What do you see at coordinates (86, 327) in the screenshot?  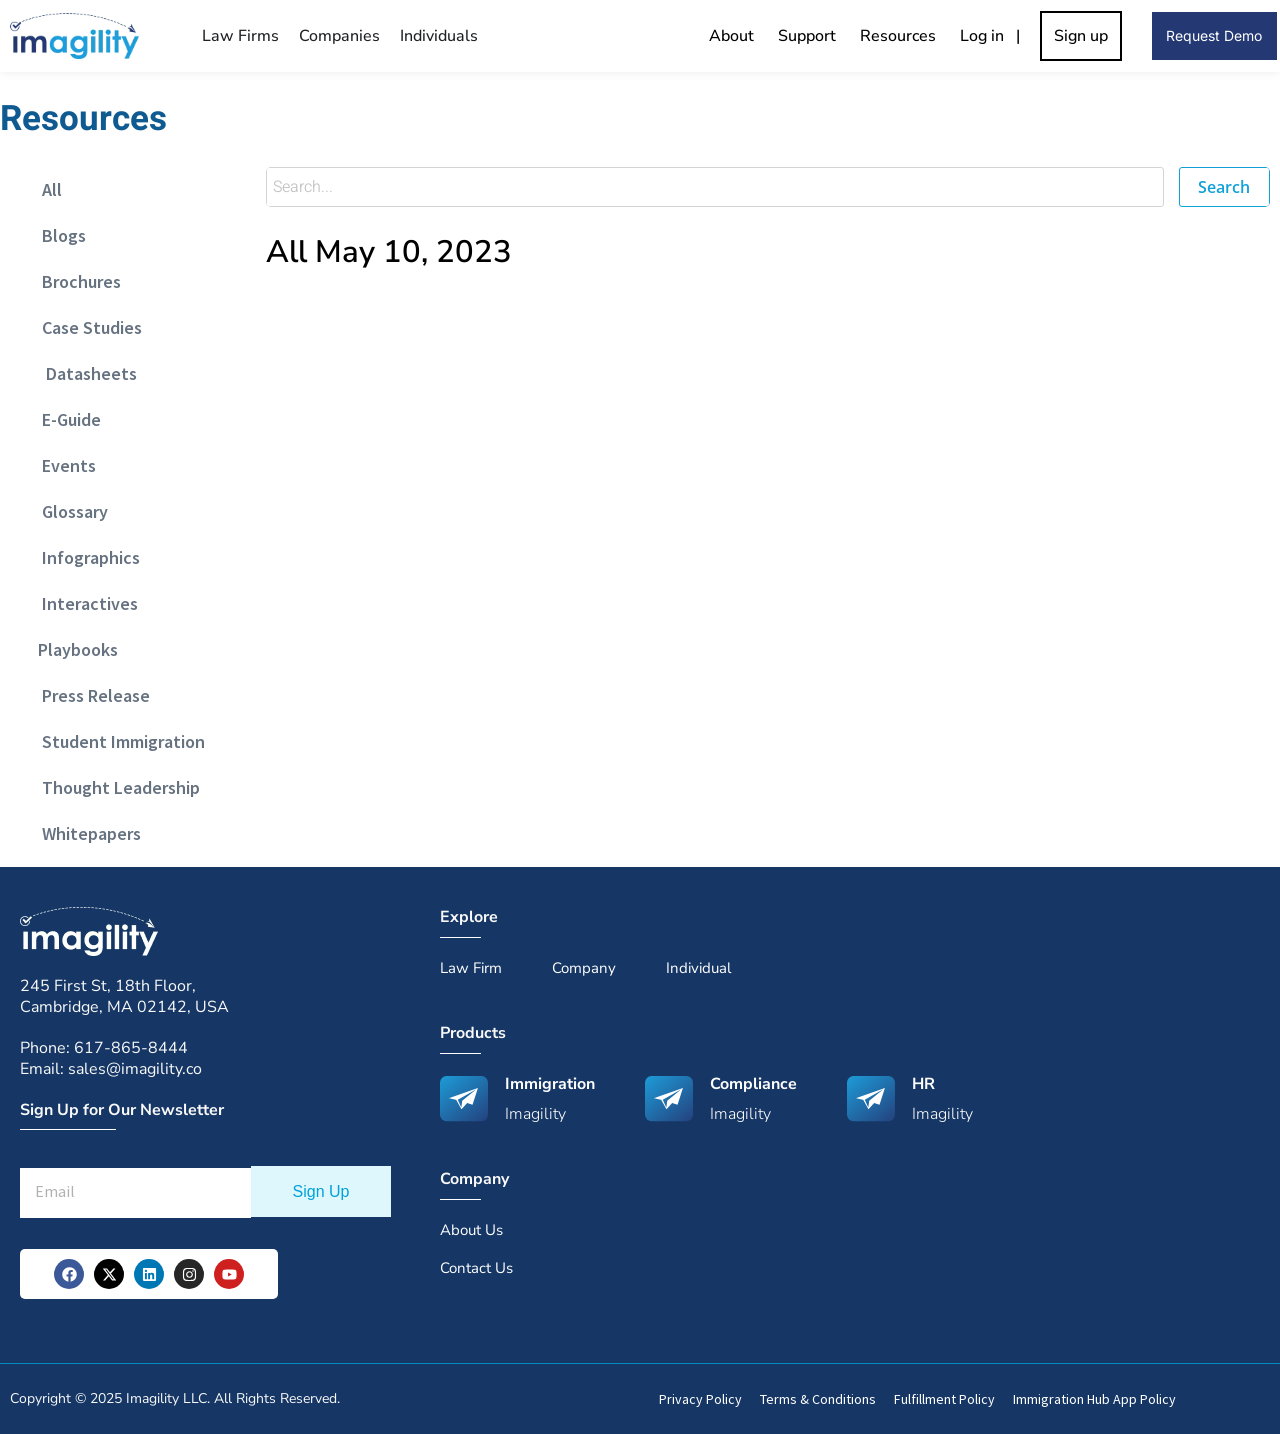 I see `Case Studies` at bounding box center [86, 327].